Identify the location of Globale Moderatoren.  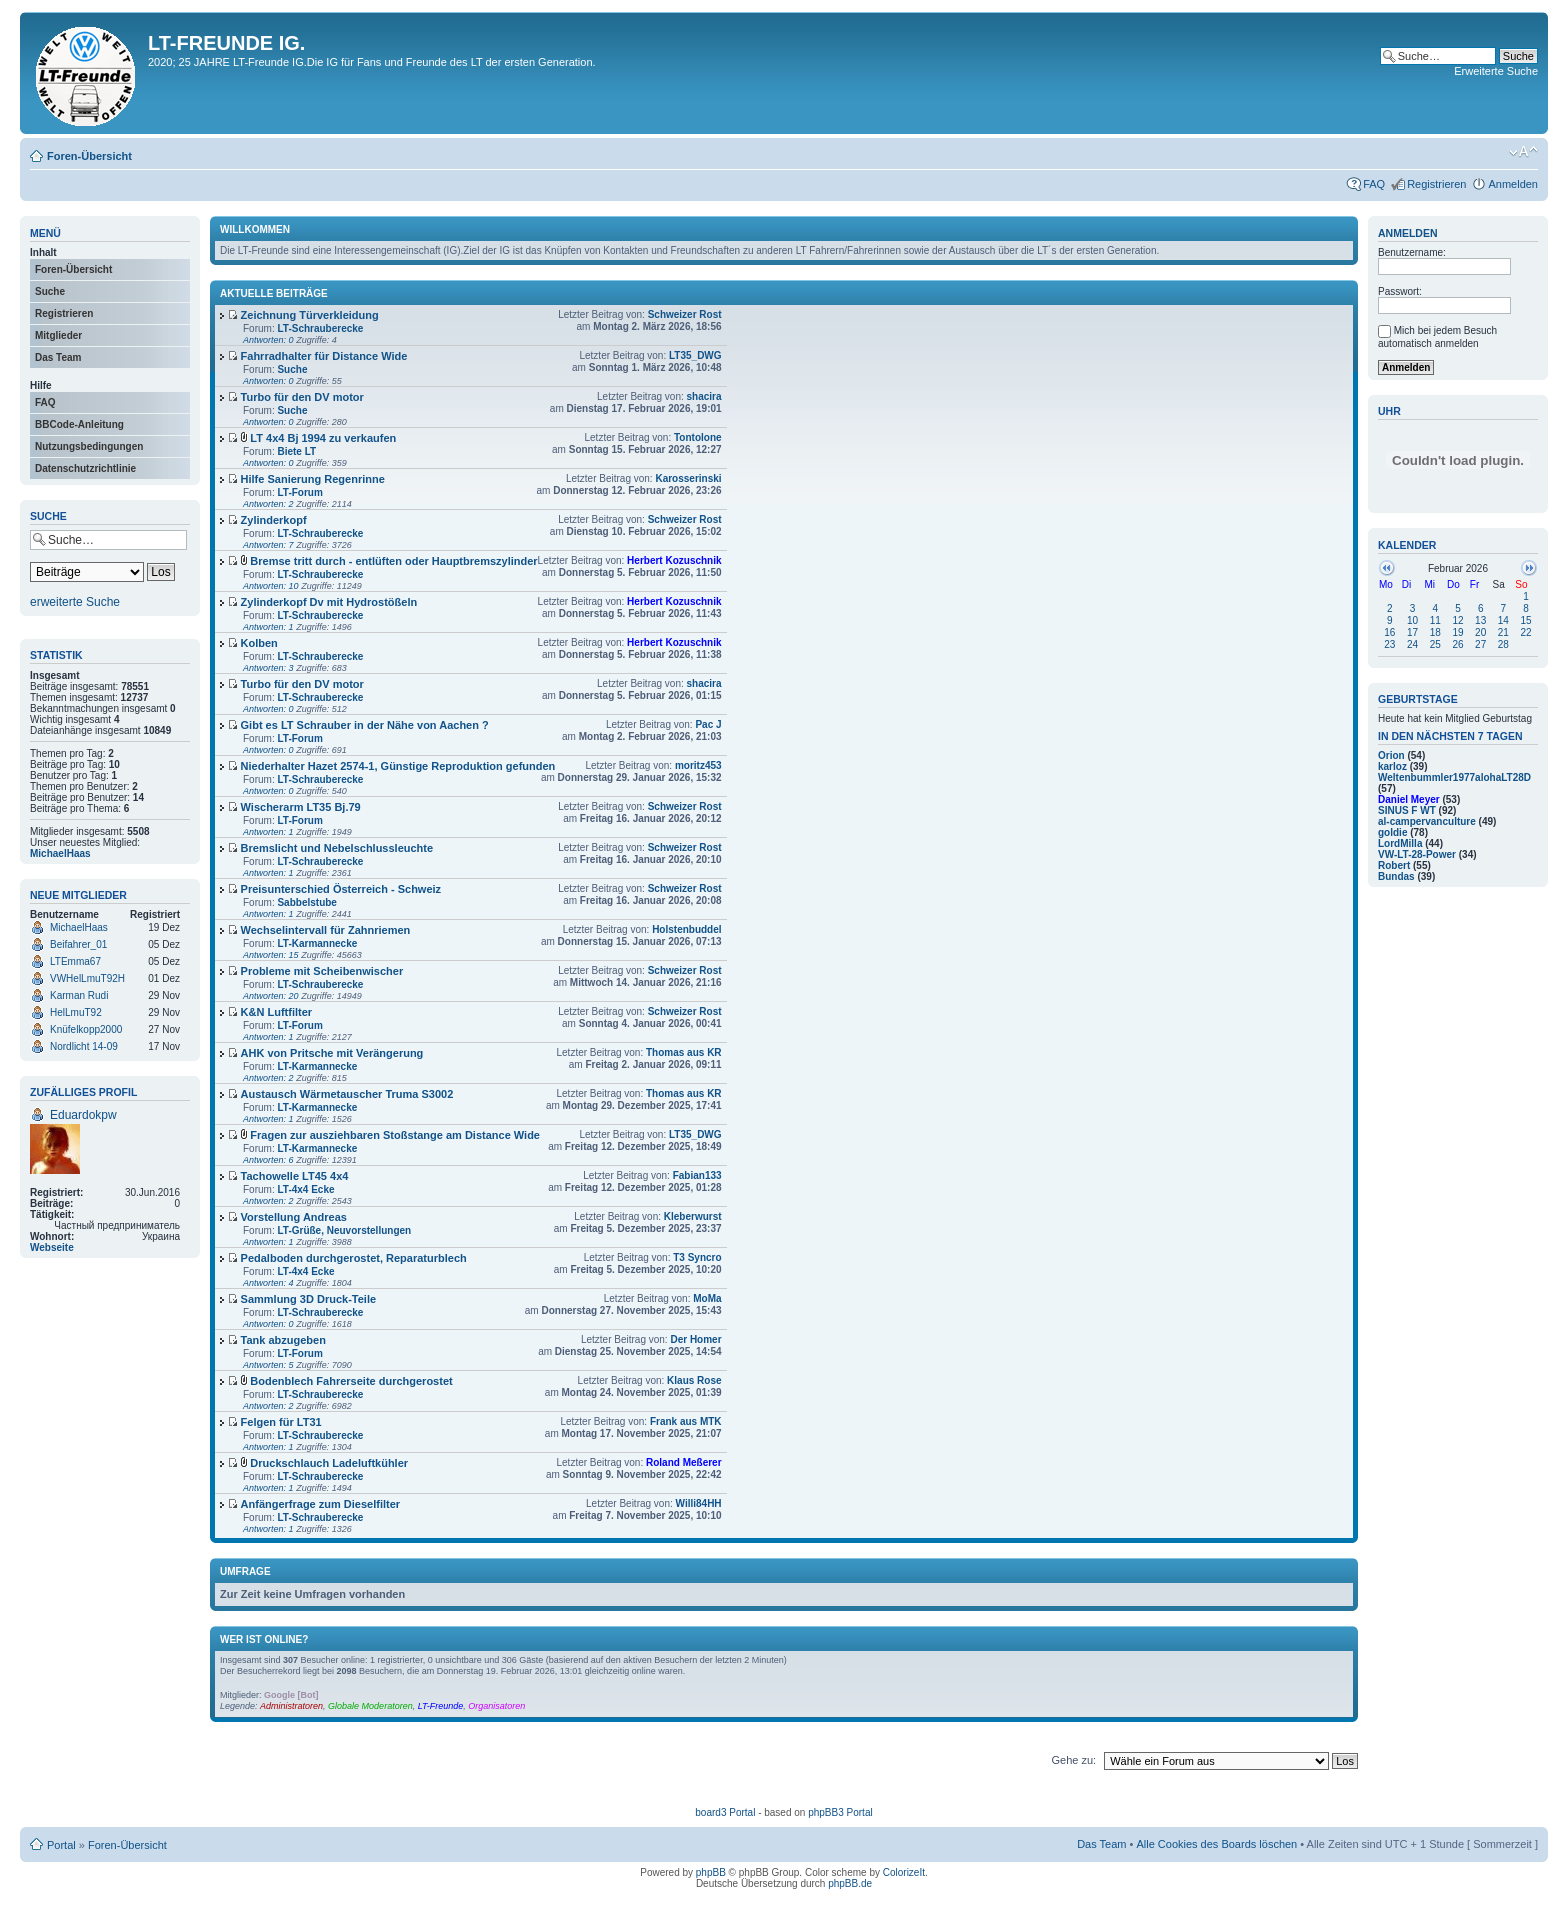
(370, 1706).